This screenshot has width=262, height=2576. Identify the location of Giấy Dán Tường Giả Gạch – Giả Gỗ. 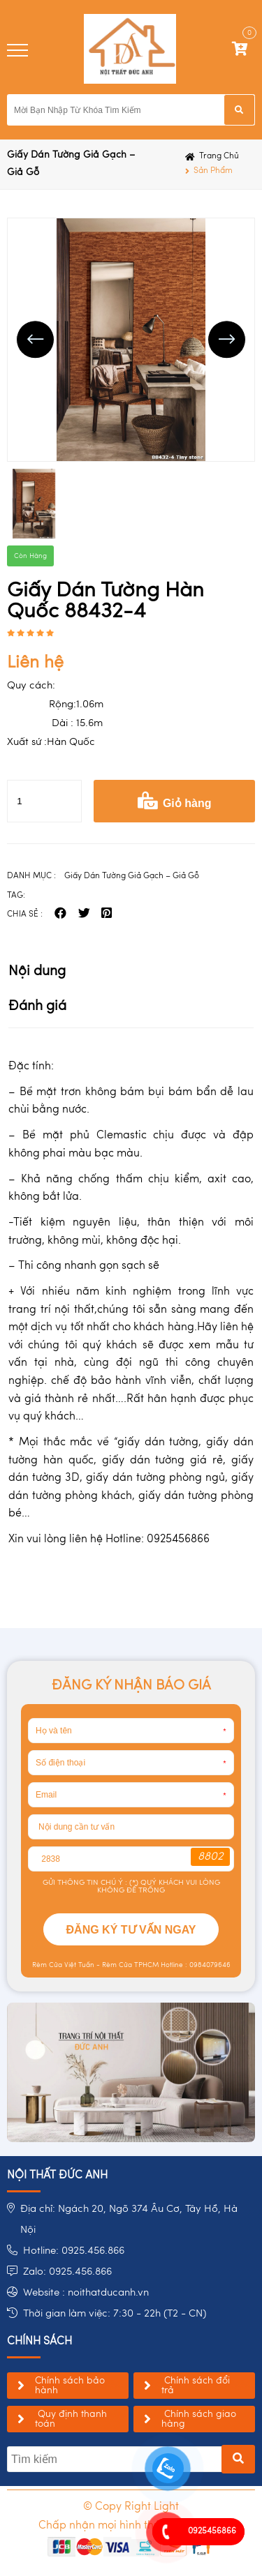
(71, 163).